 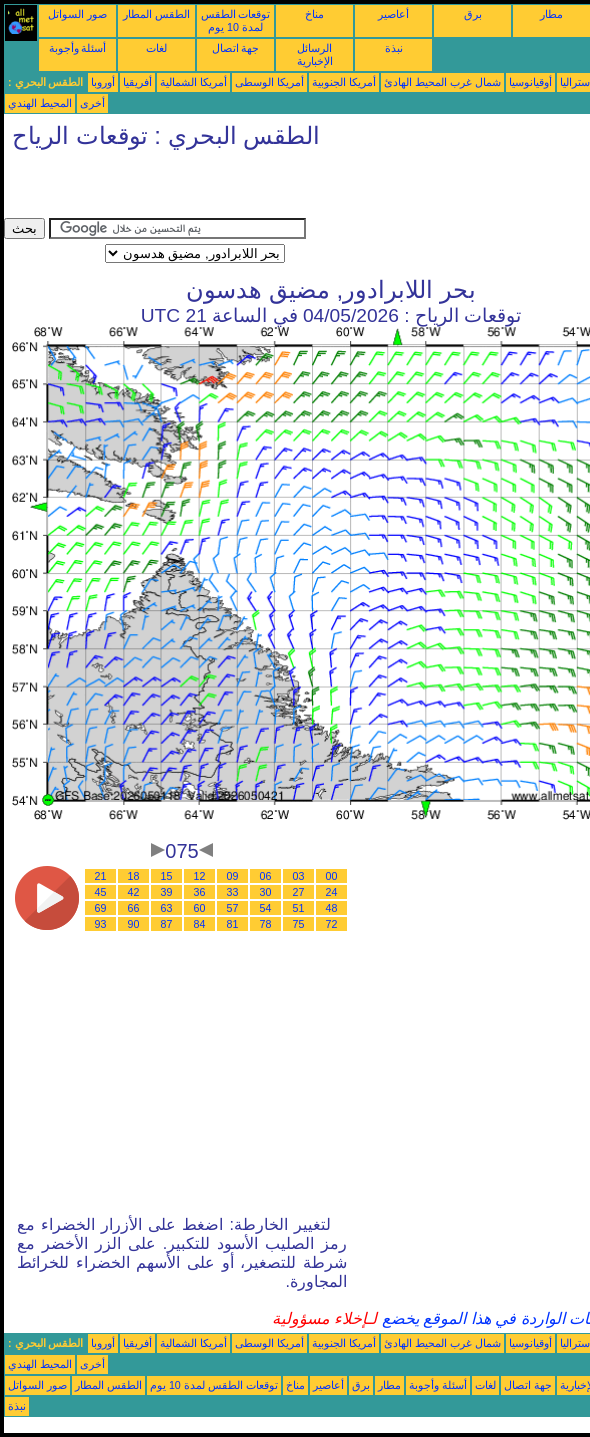 I want to click on نبذة, so click(x=394, y=48).